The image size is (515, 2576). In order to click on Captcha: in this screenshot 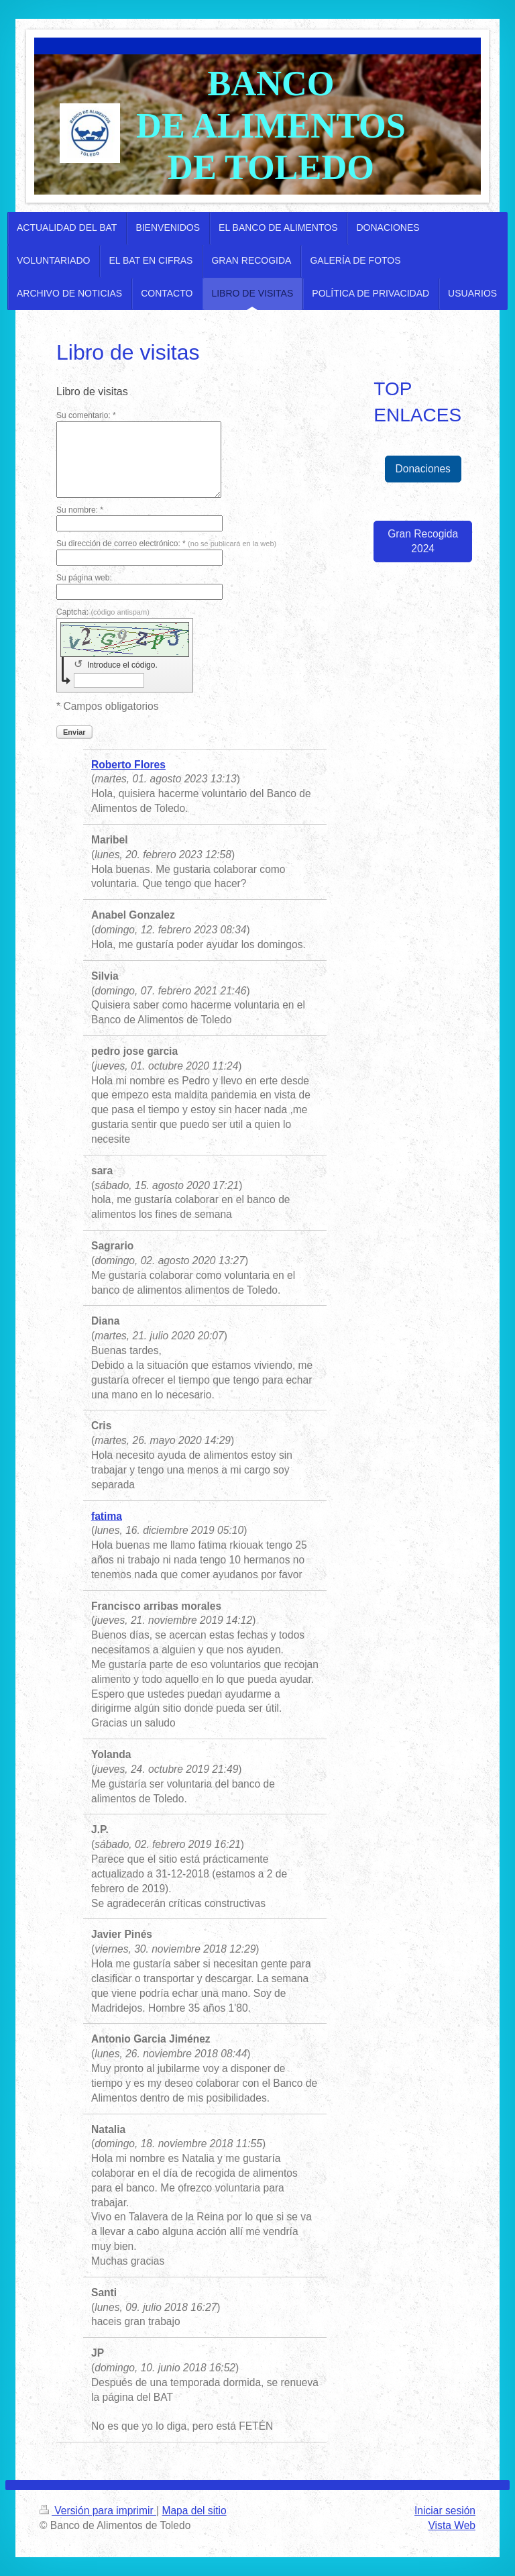, I will do `click(103, 612)`.